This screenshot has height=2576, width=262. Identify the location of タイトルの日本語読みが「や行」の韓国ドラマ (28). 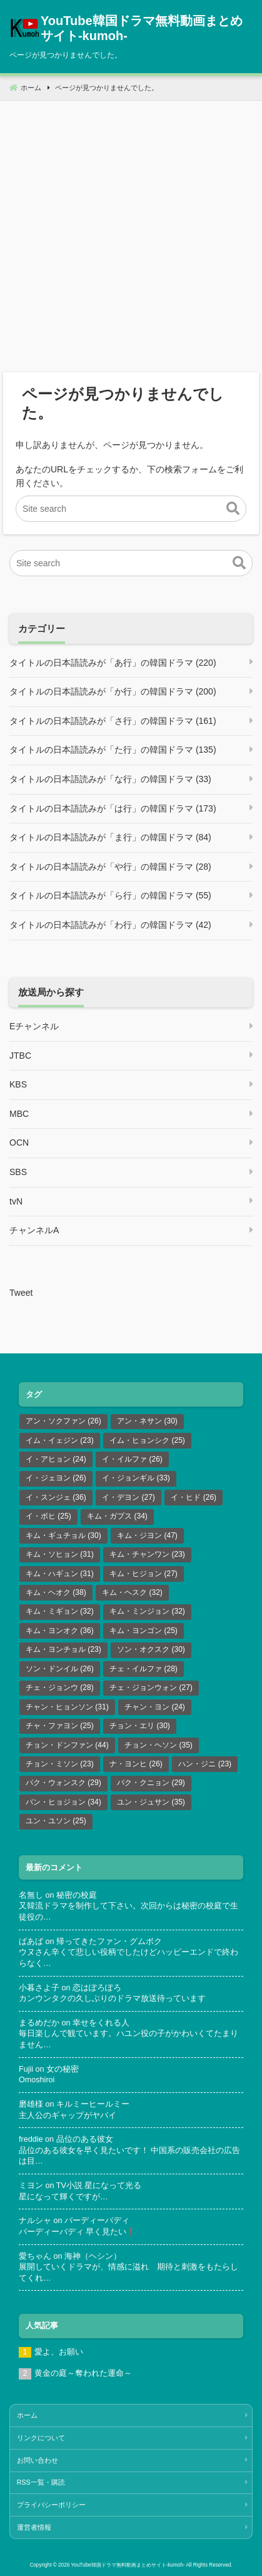
(110, 867).